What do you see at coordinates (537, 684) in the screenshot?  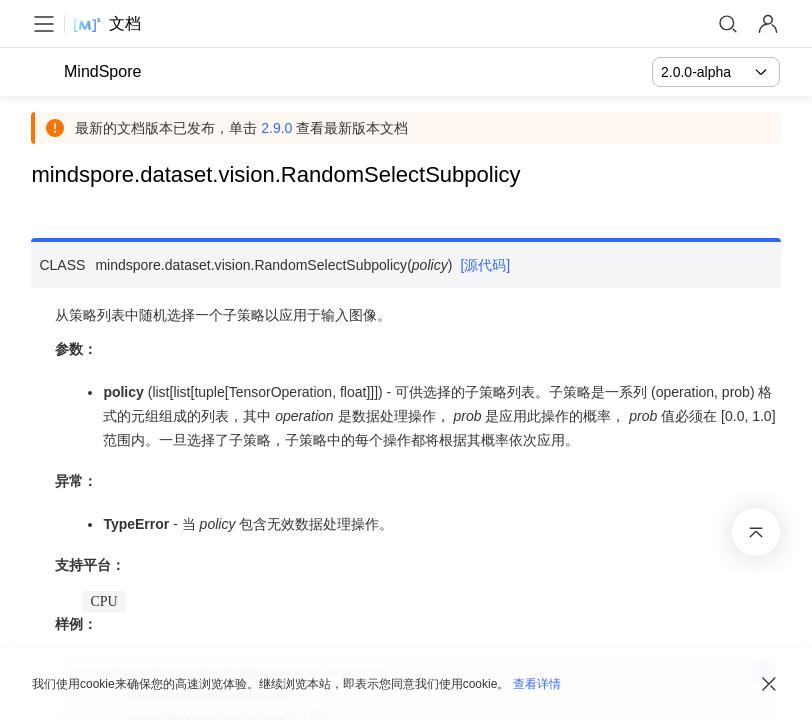 I see `查看详情` at bounding box center [537, 684].